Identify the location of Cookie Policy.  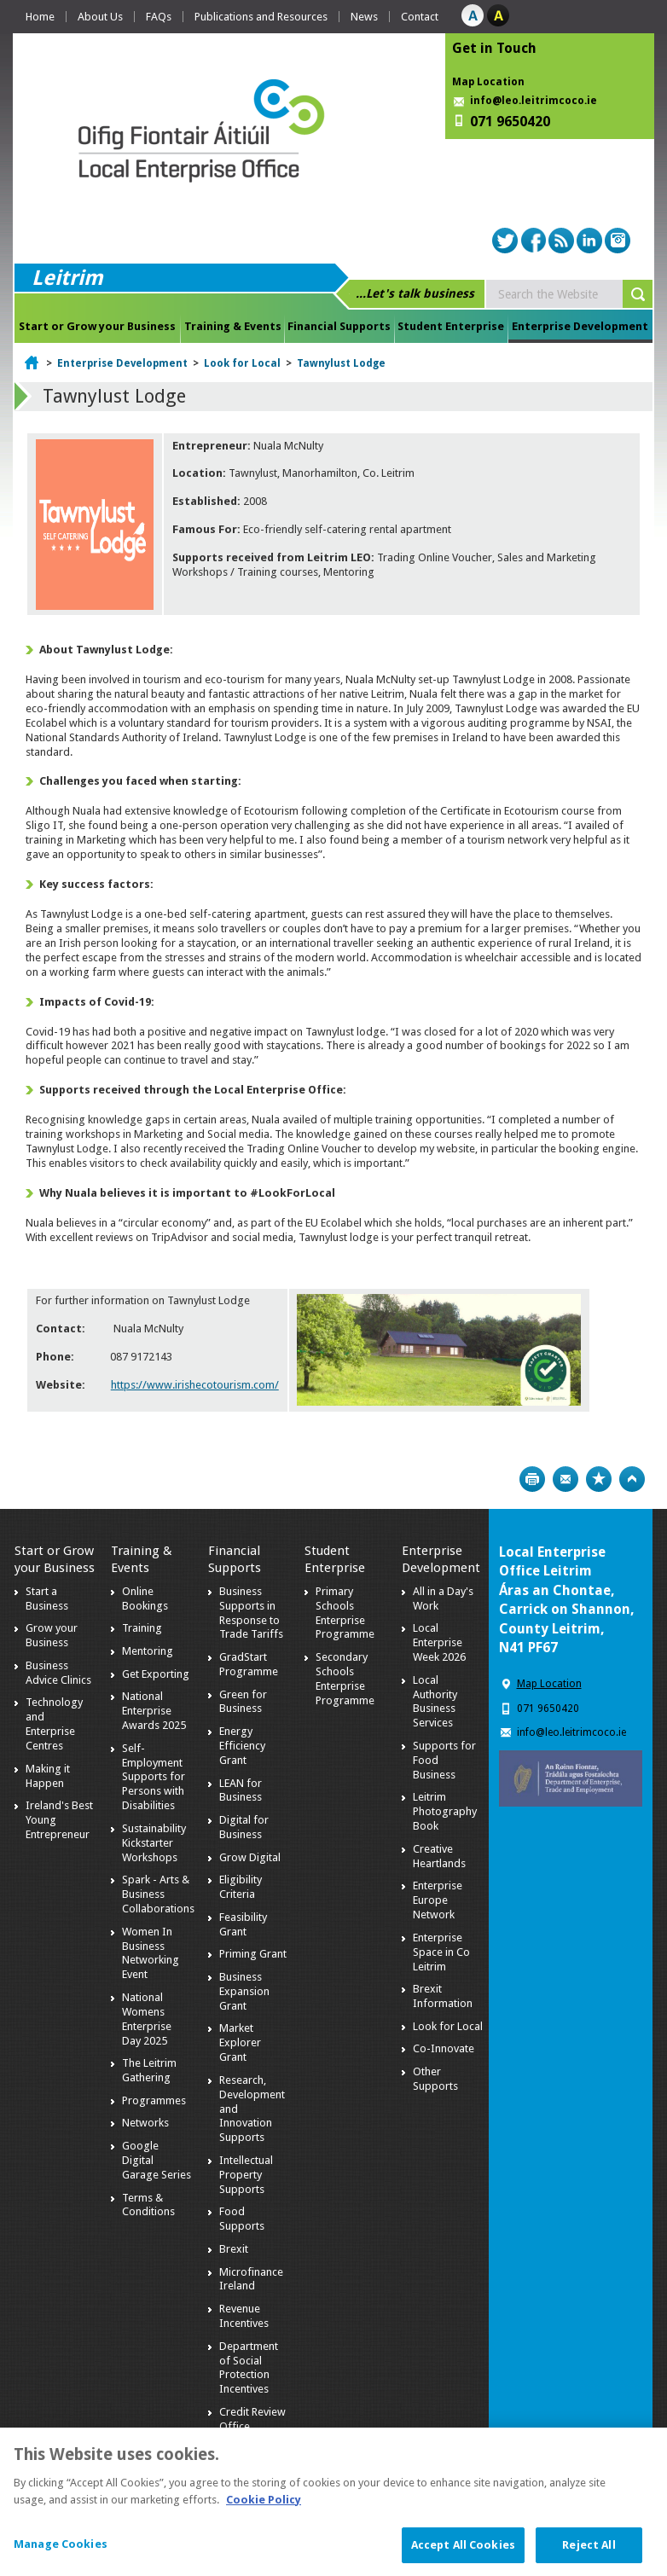
(263, 2507).